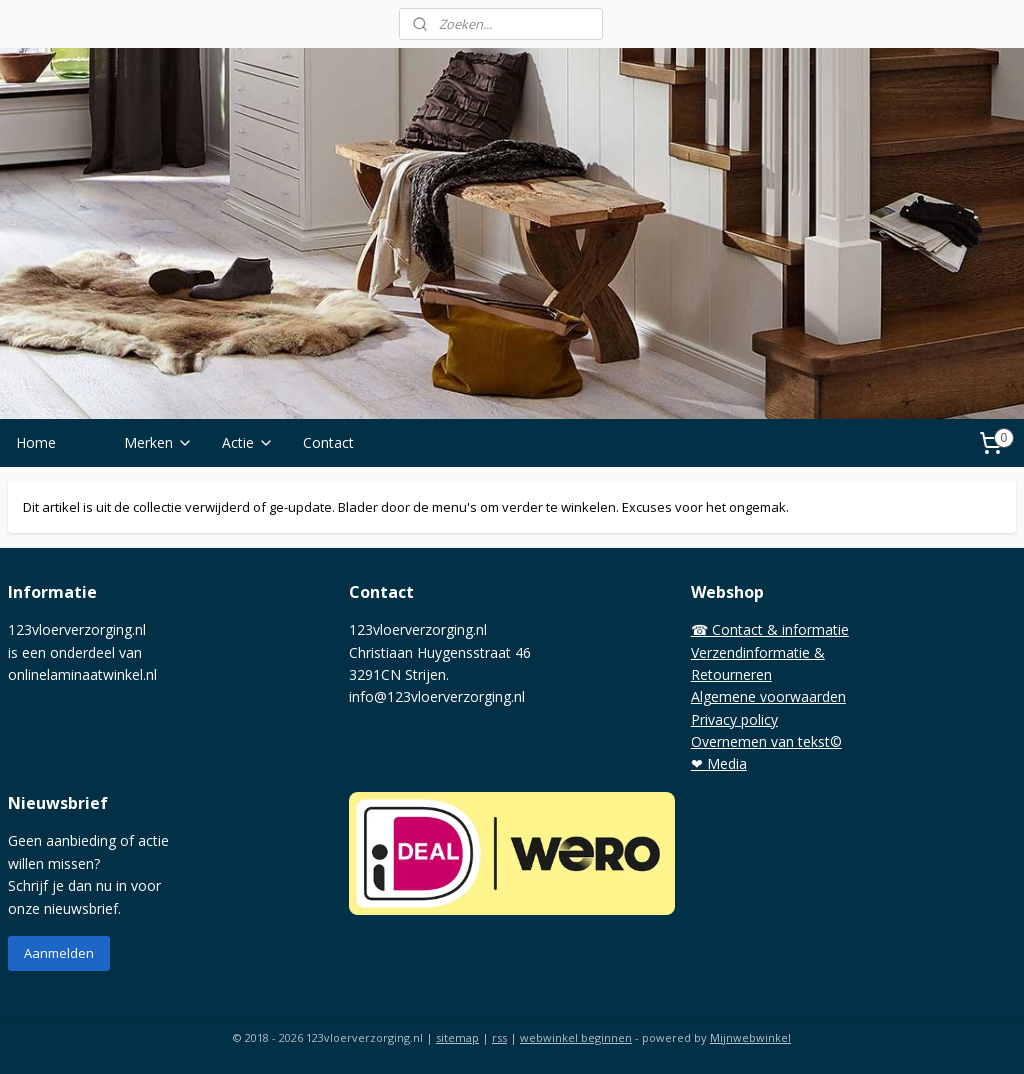  Describe the element at coordinates (768, 696) in the screenshot. I see `Algemene voorwaarden` at that location.